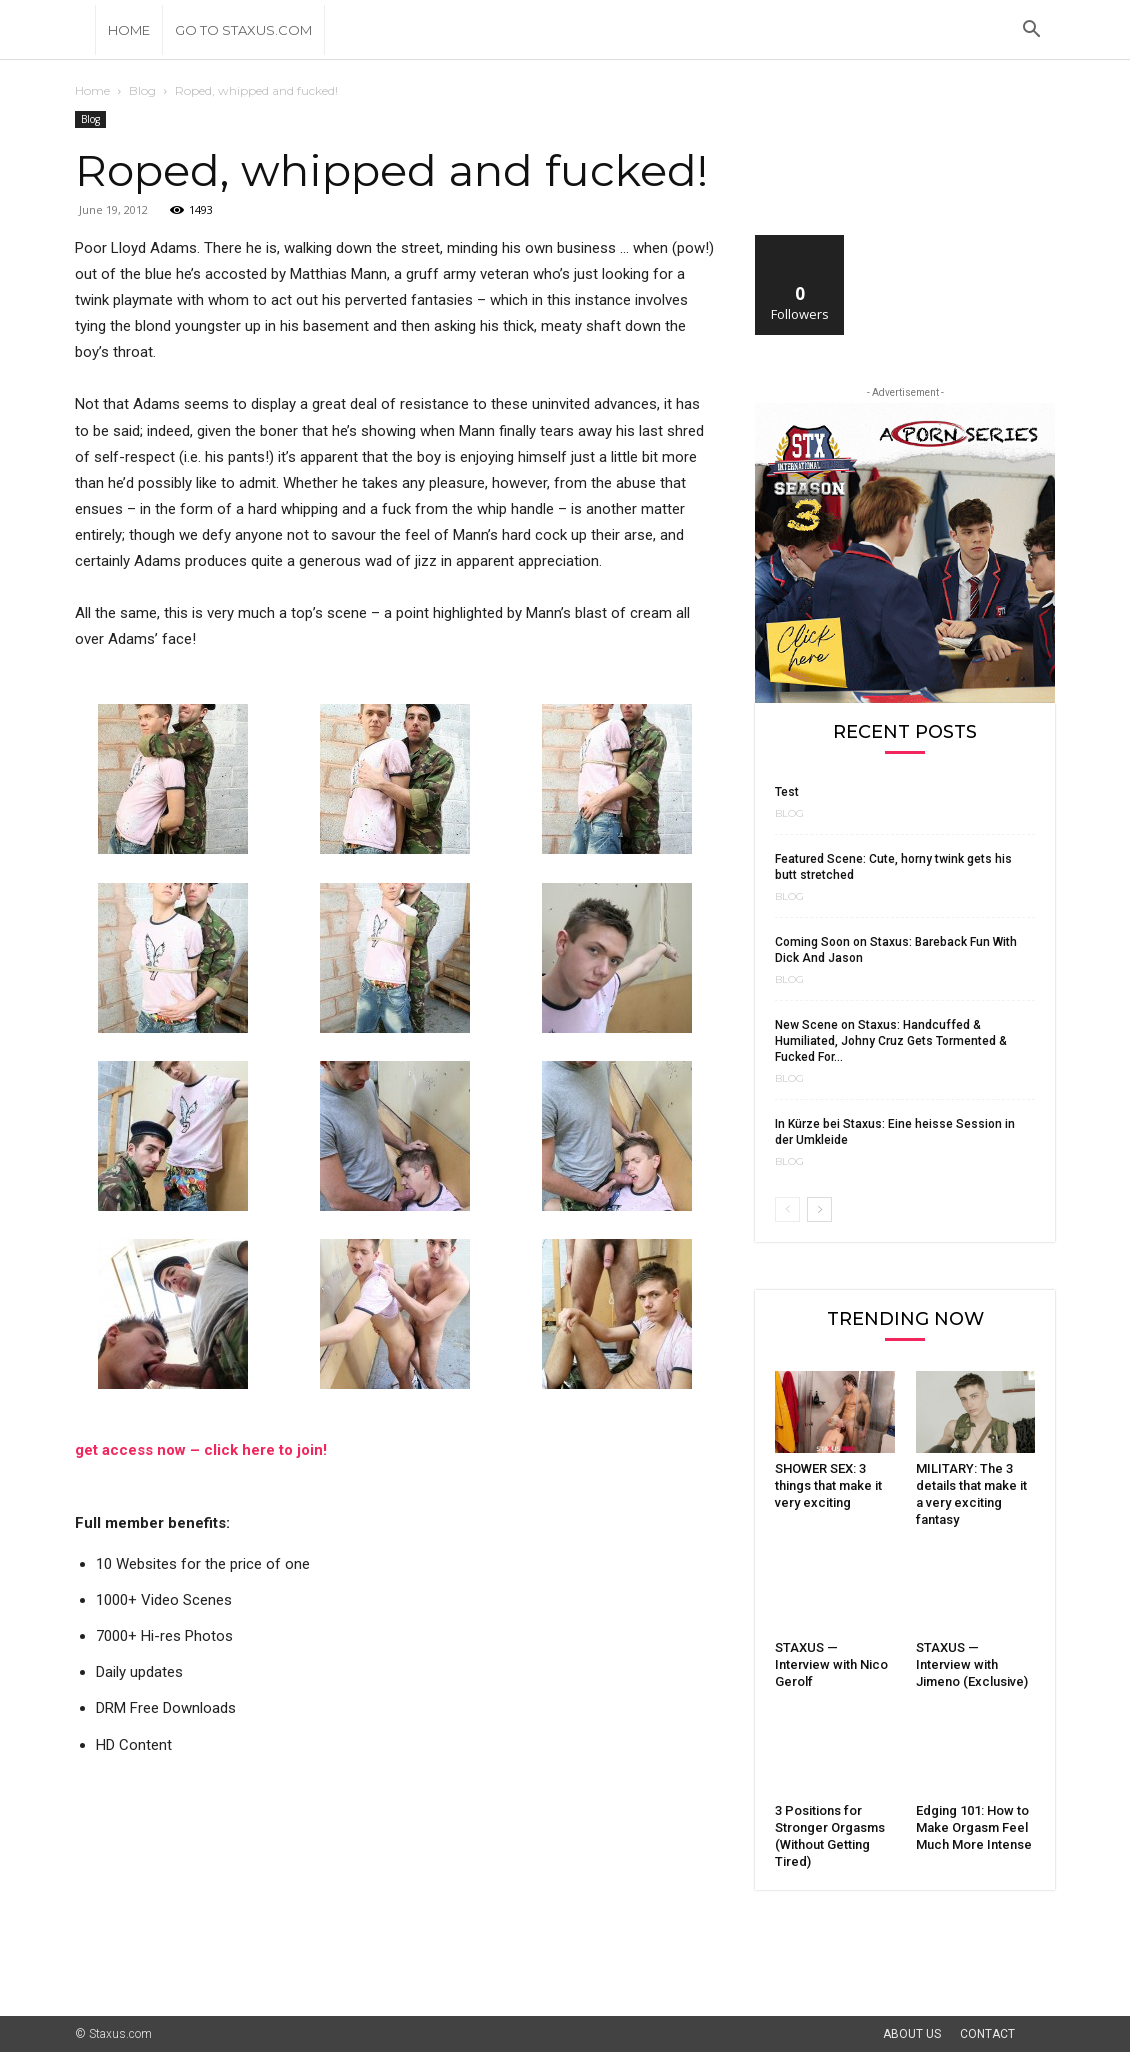 The image size is (1130, 2052). Describe the element at coordinates (828, 1485) in the screenshot. I see `SHOWER SEX: 3 things that make it very exciting` at that location.